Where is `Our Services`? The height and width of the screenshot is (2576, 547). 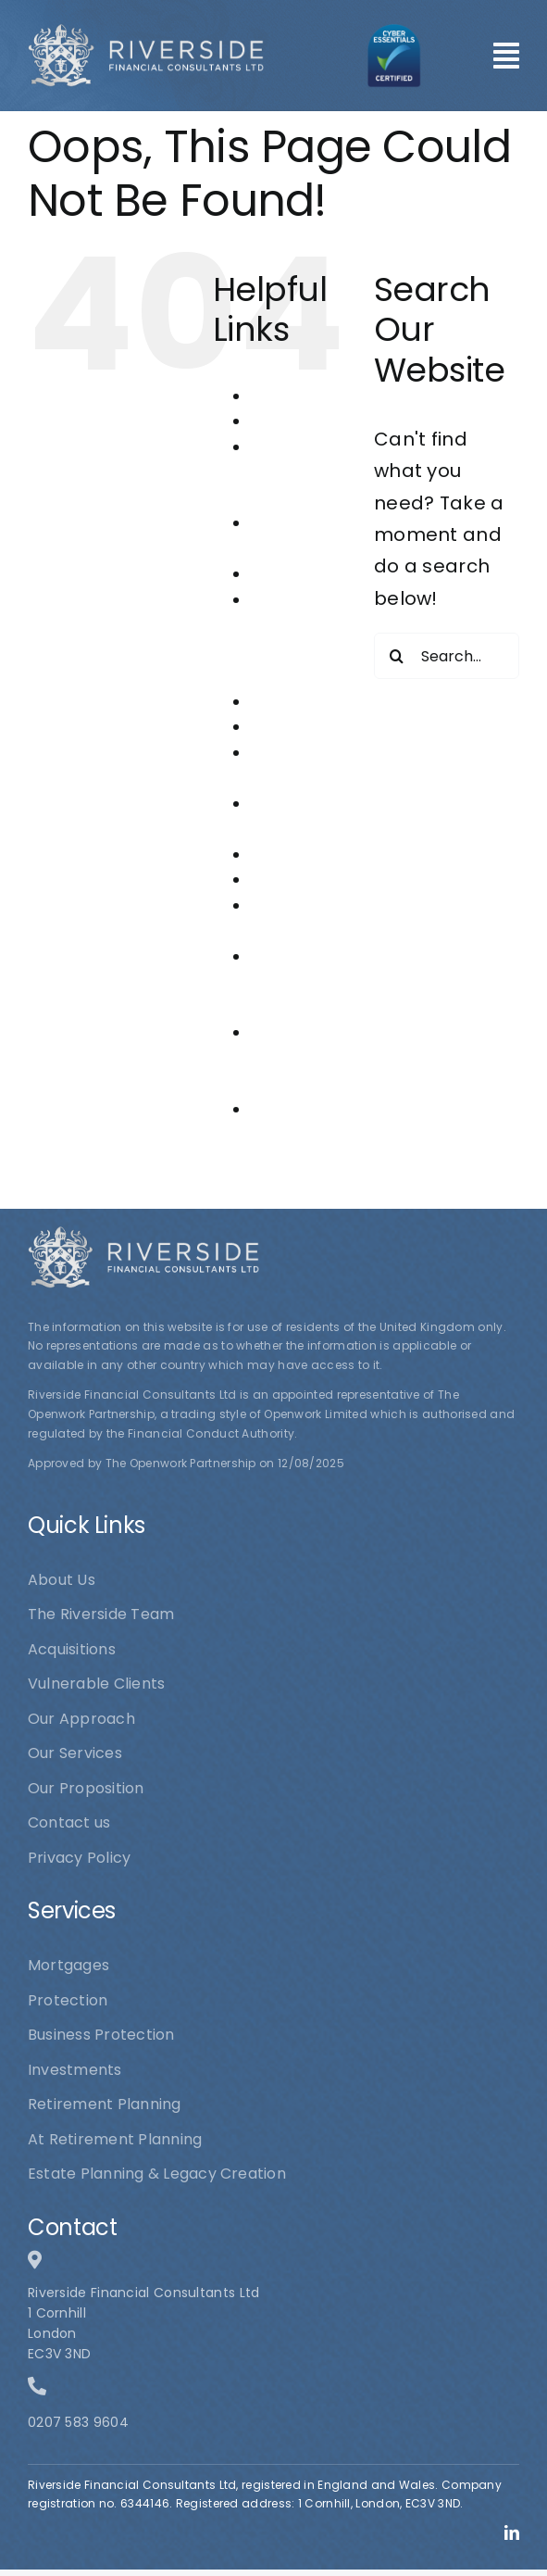
Our Services is located at coordinates (297, 854).